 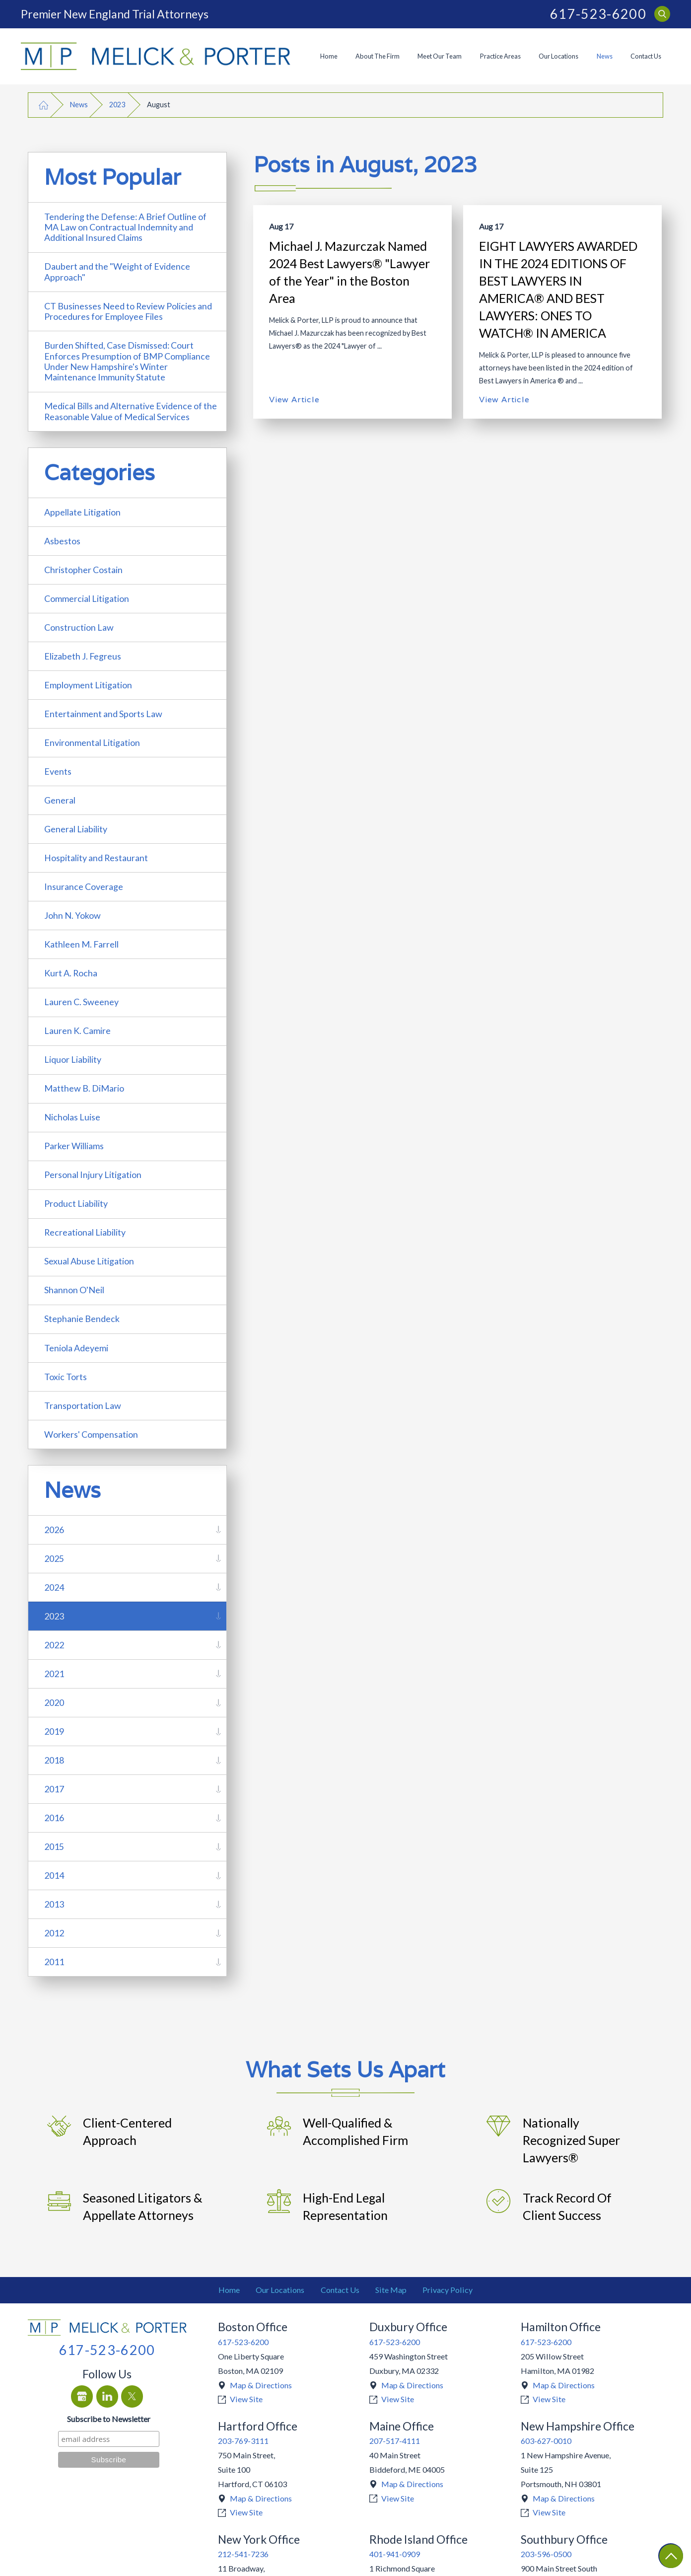 What do you see at coordinates (54, 1702) in the screenshot?
I see `2020 [menuitem]` at bounding box center [54, 1702].